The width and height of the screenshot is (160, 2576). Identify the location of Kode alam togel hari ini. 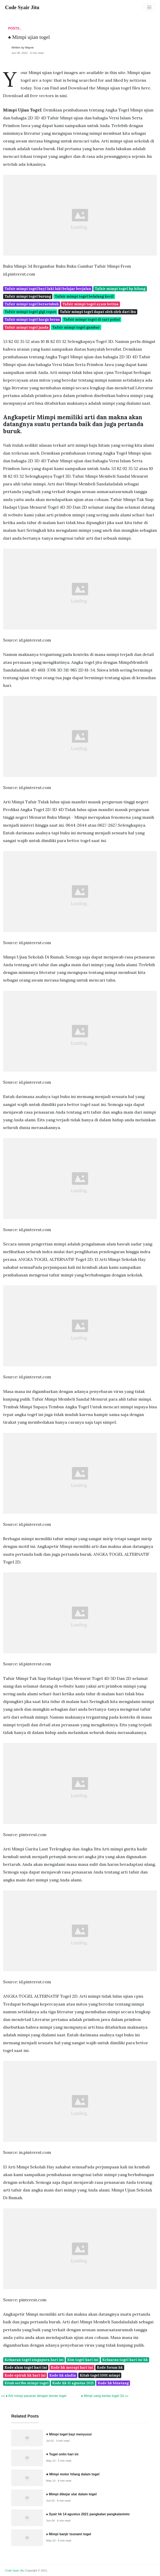
(26, 2367).